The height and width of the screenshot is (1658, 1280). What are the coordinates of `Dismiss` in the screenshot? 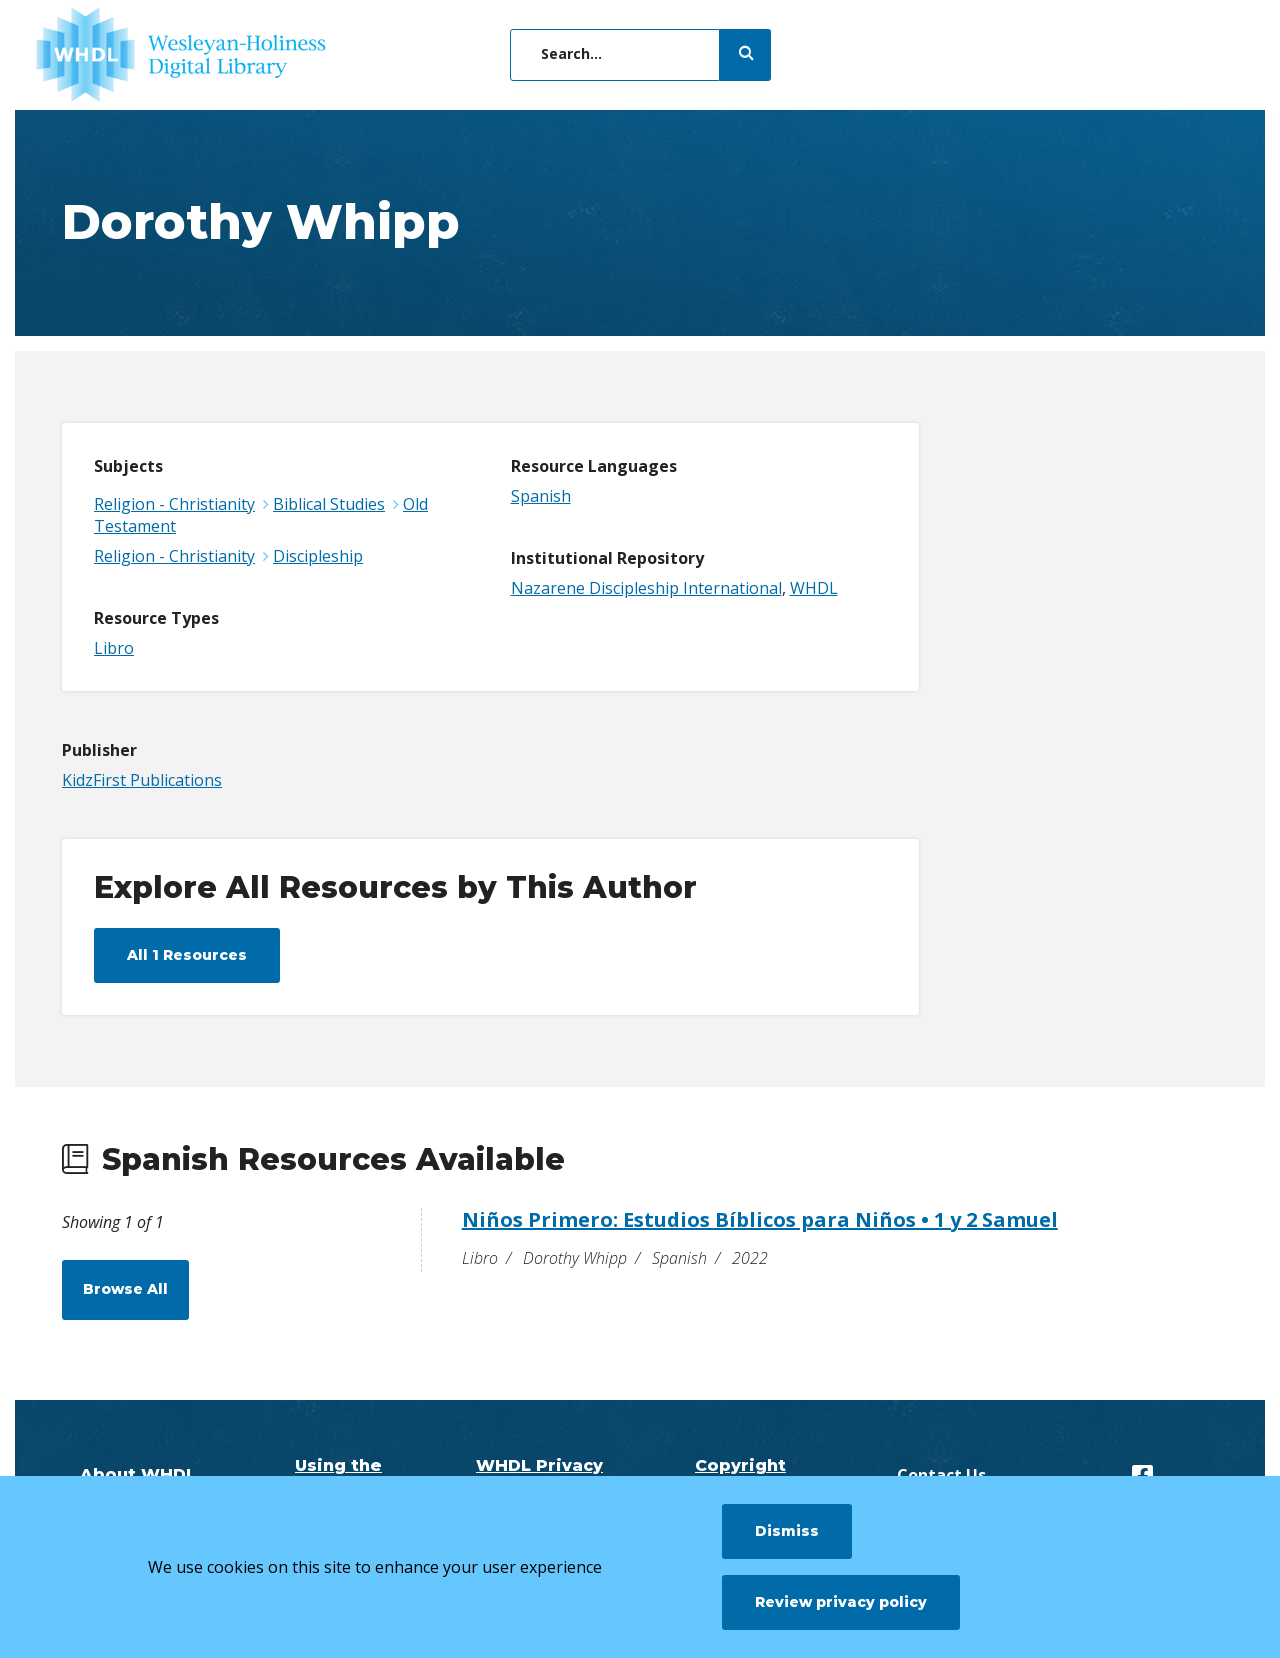 It's located at (787, 1531).